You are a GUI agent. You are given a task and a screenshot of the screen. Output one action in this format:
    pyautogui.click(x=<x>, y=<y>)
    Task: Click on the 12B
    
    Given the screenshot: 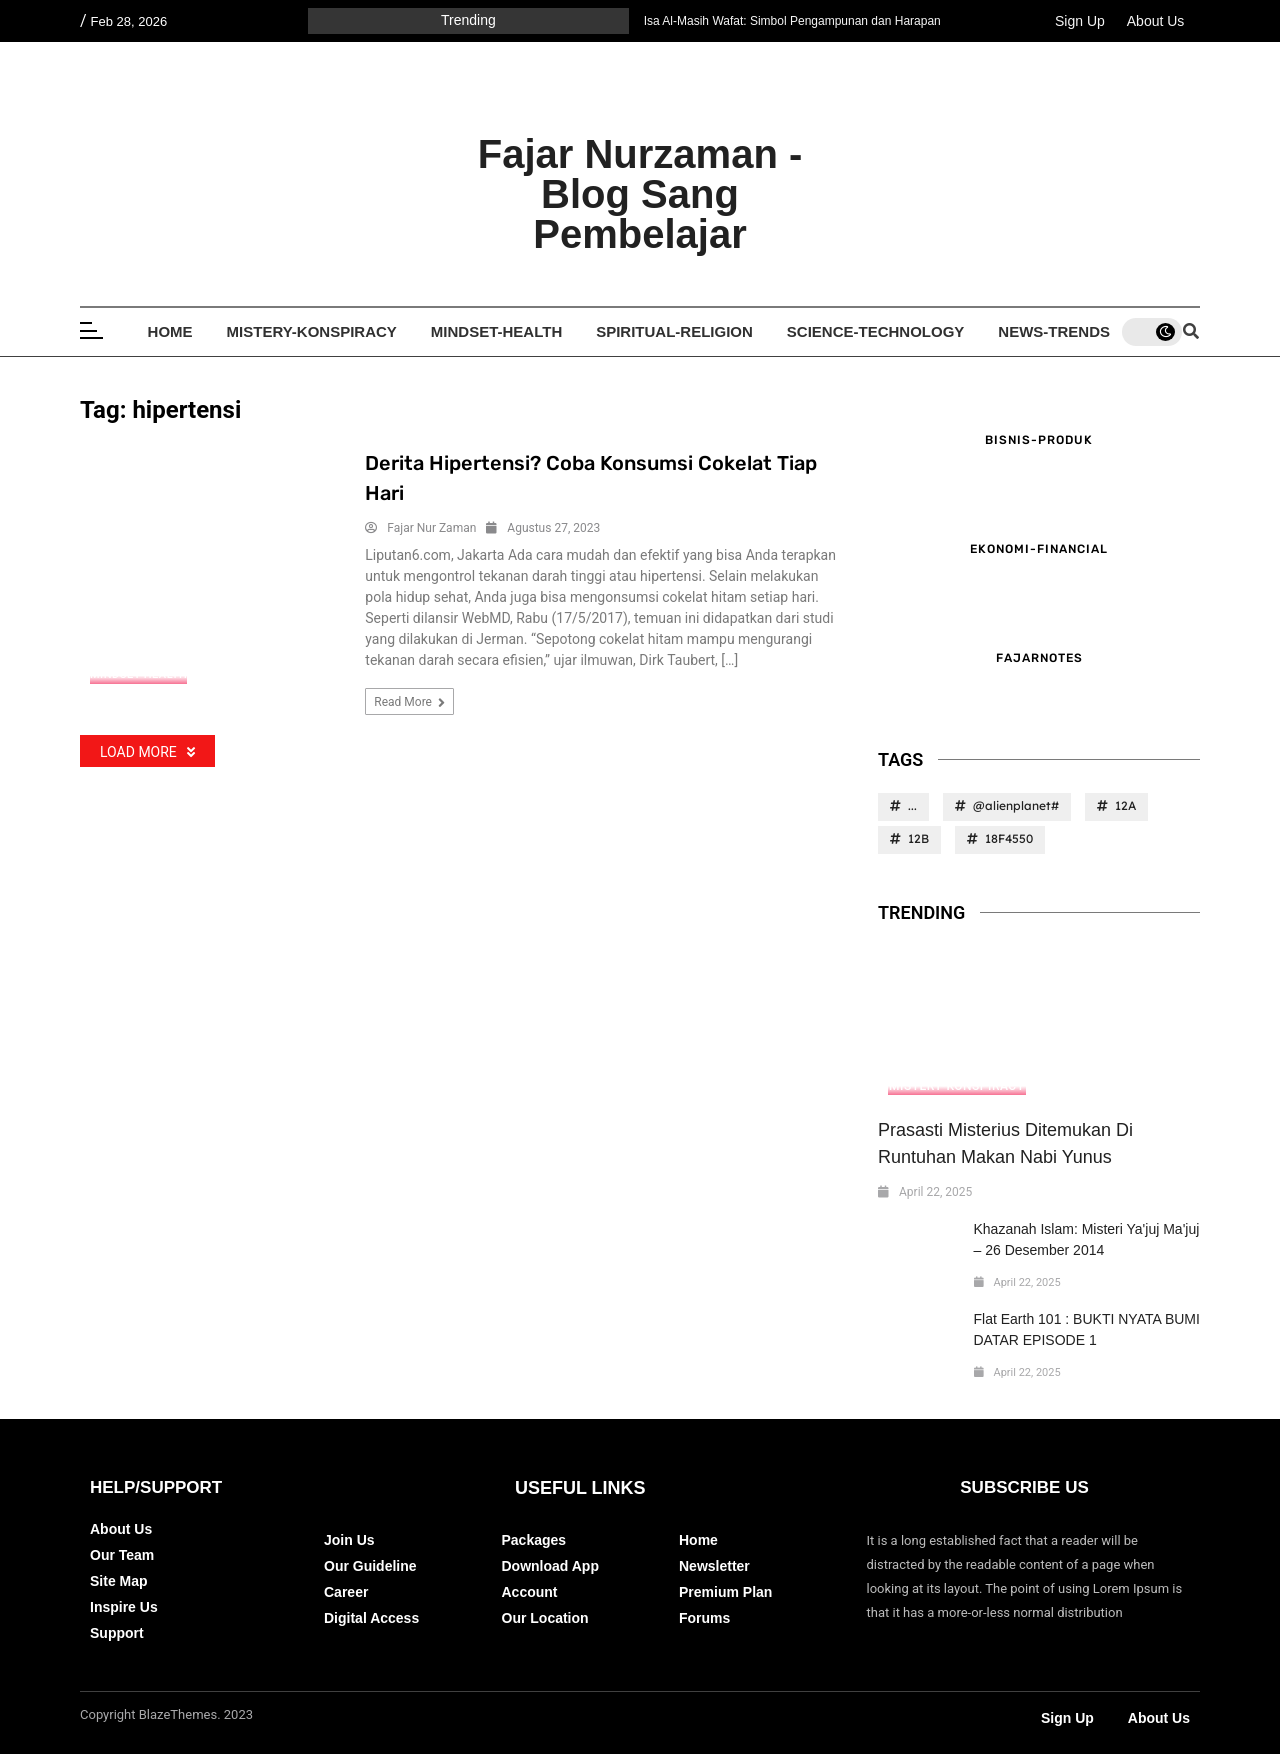 What is the action you would take?
    pyautogui.click(x=918, y=838)
    